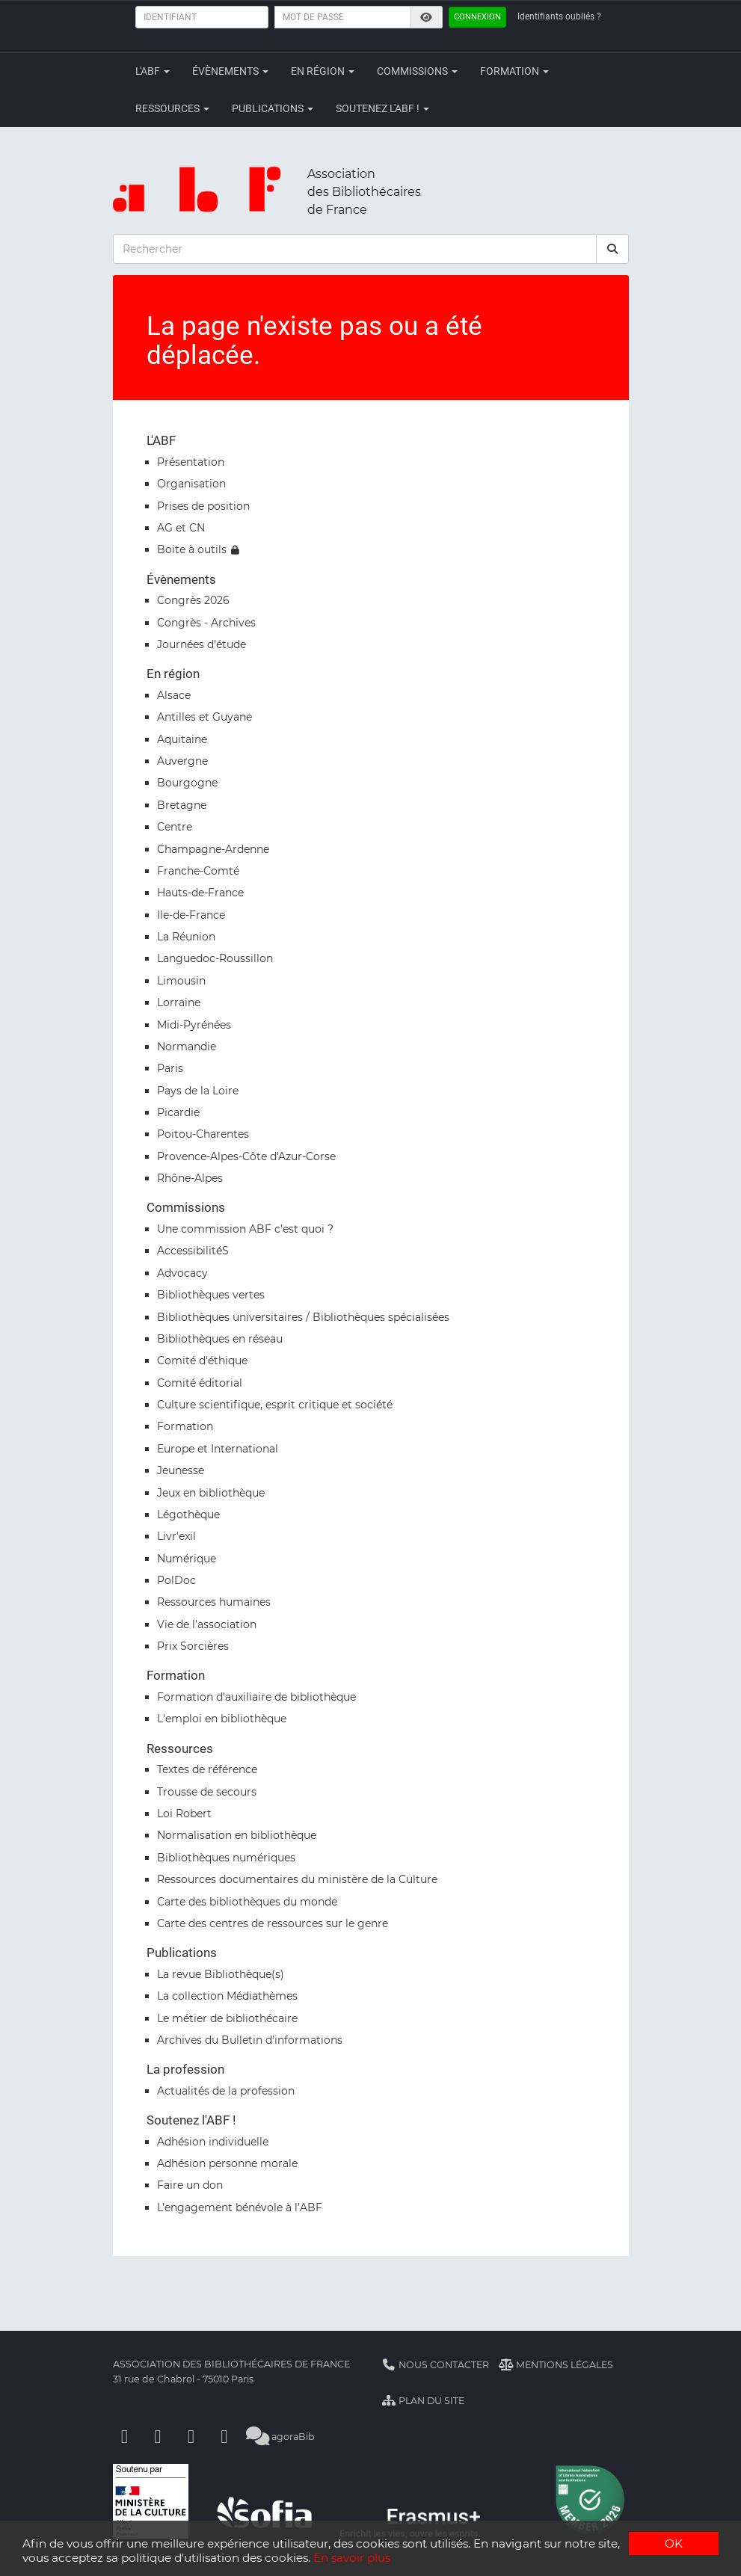 The image size is (741, 2576). What do you see at coordinates (256, 1697) in the screenshot?
I see `Formation d'auxiliaire de bibliothèque` at bounding box center [256, 1697].